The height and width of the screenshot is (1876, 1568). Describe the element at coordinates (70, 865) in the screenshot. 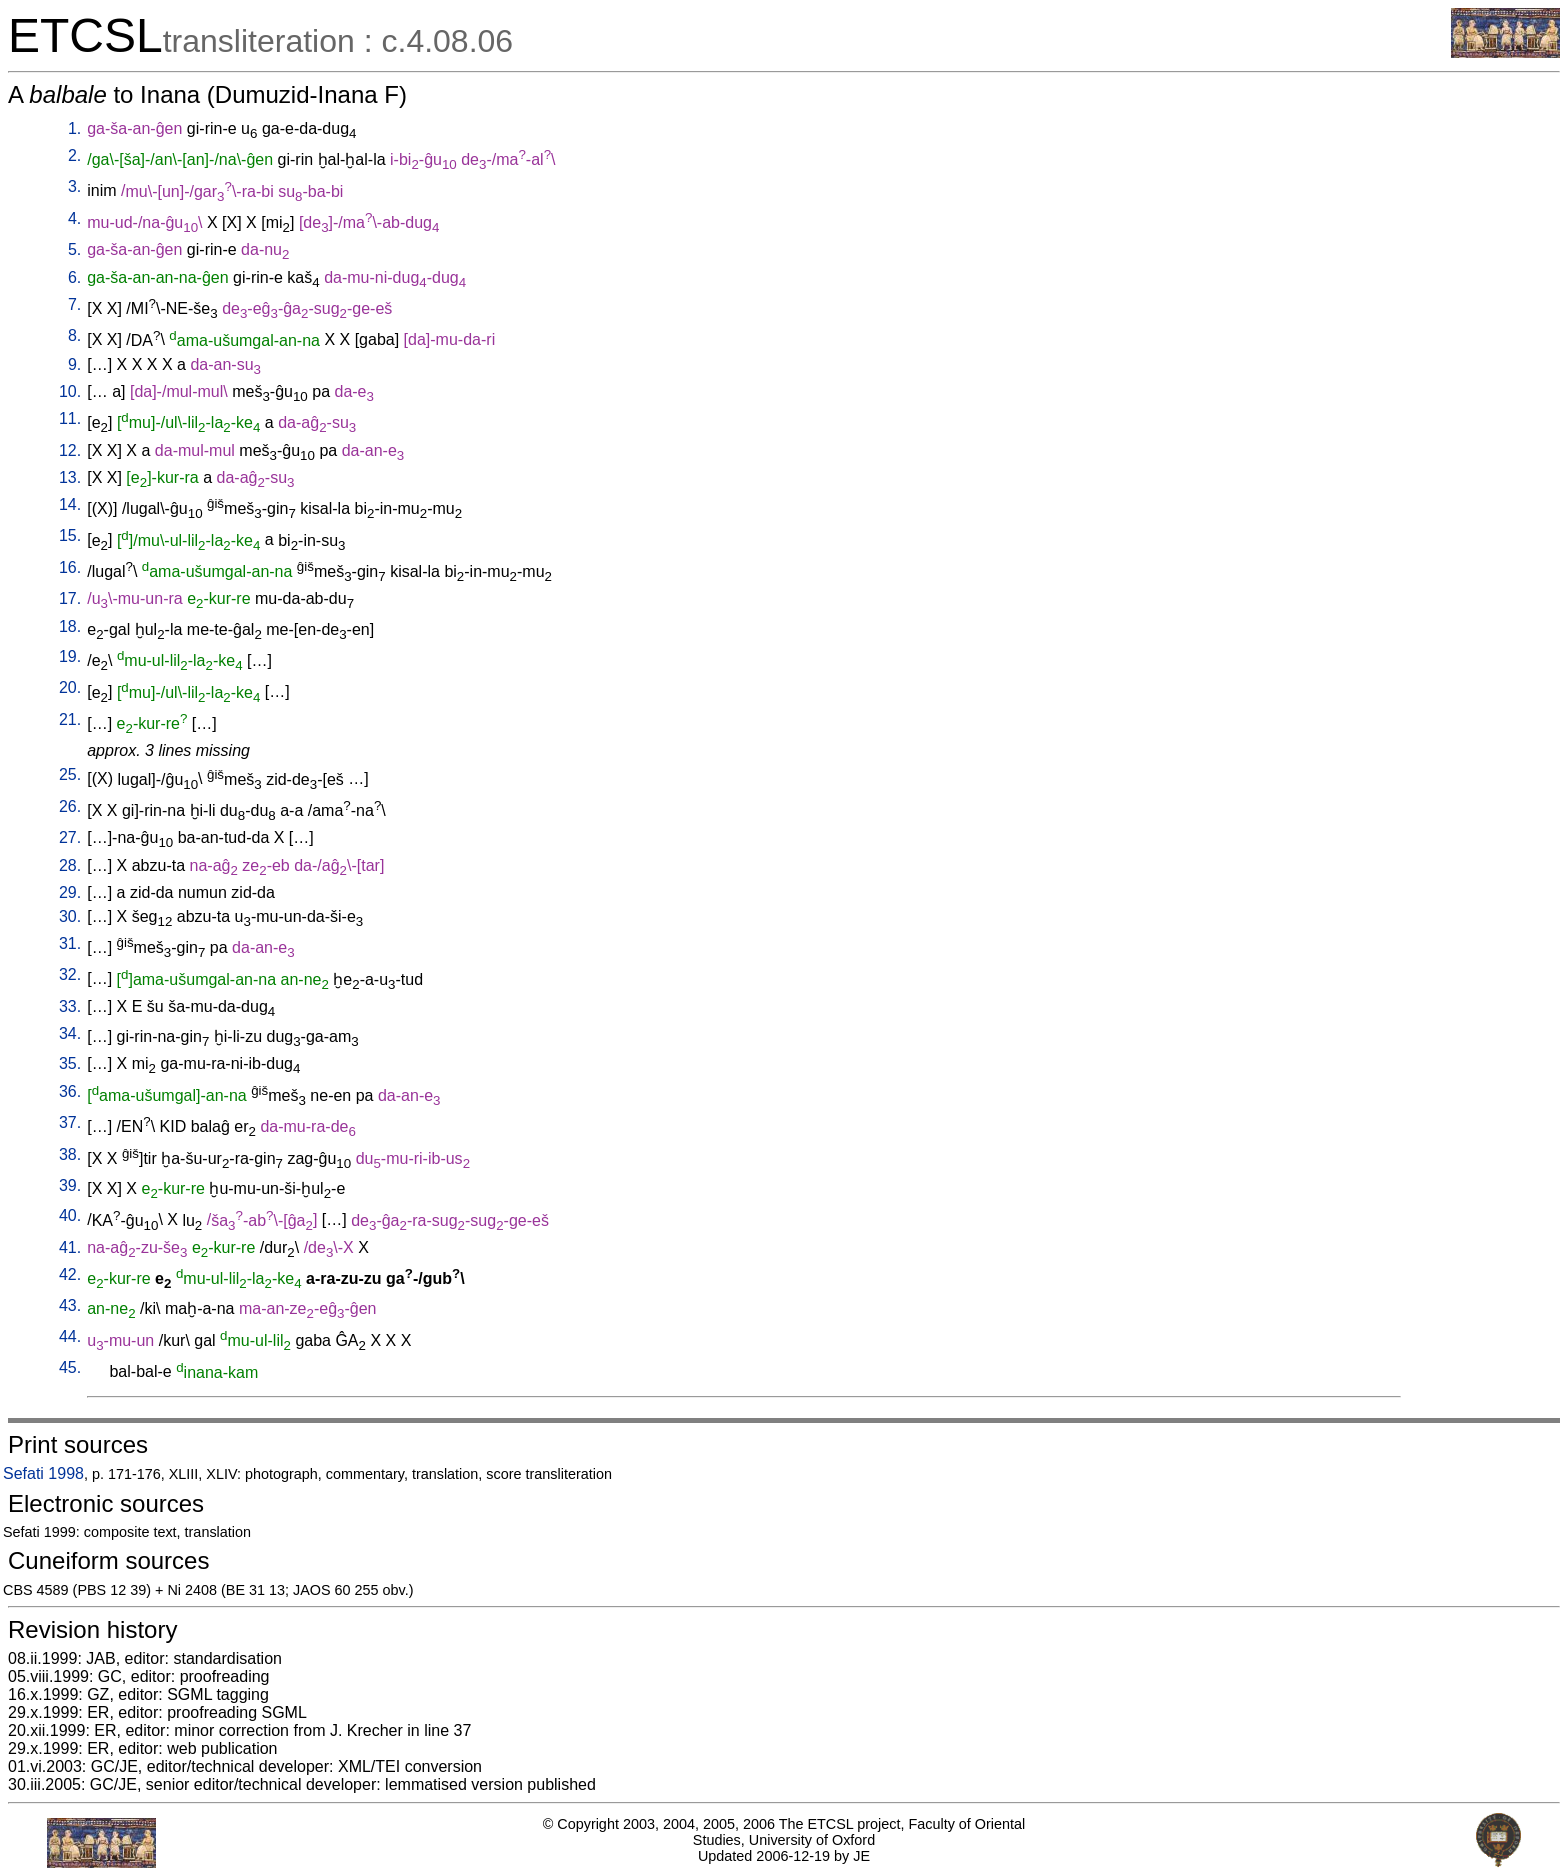

I see `28.` at that location.